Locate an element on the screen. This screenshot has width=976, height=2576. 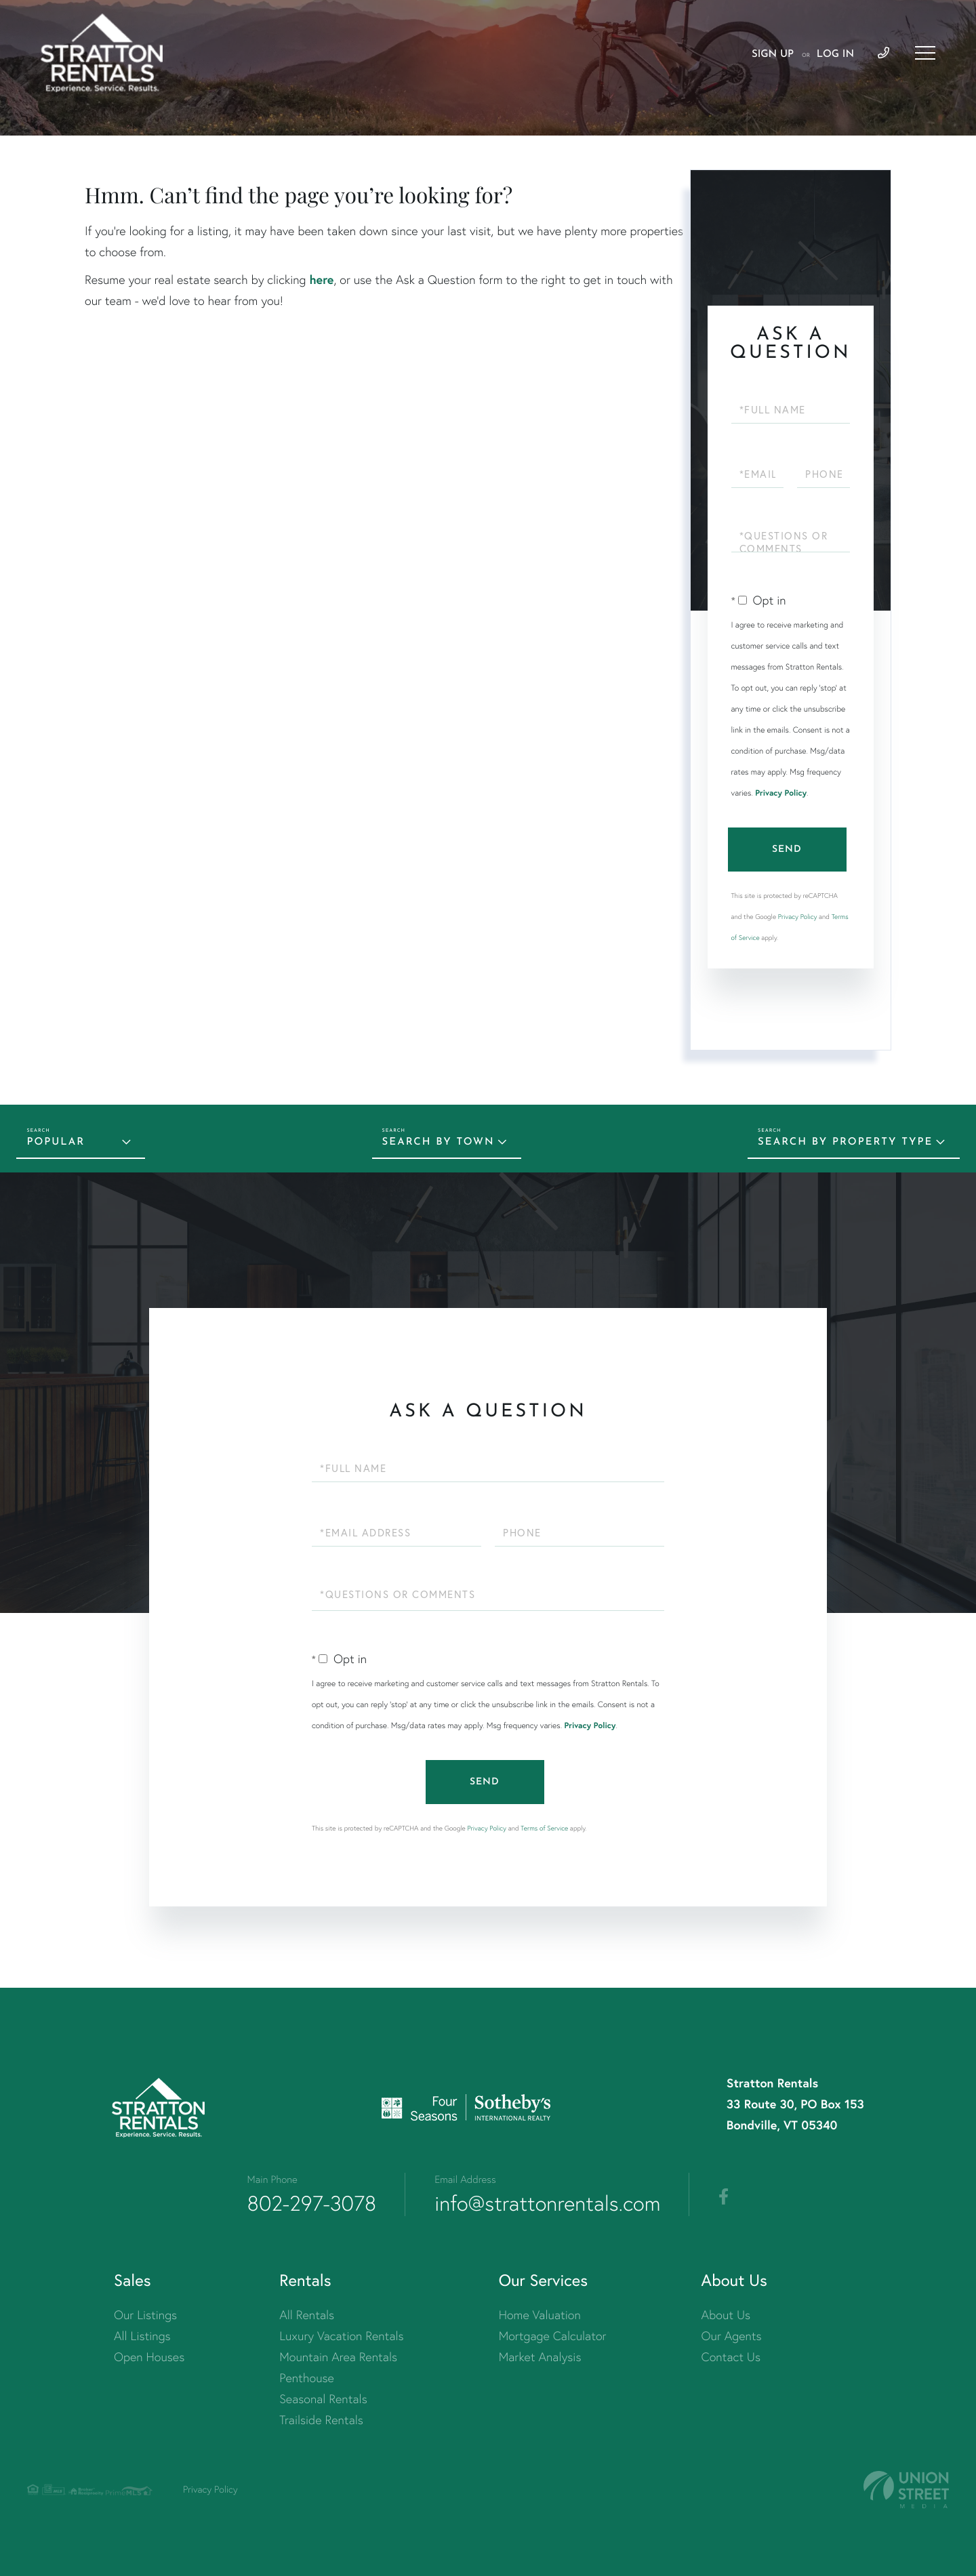
About Us [menuitem] is located at coordinates (726, 2315).